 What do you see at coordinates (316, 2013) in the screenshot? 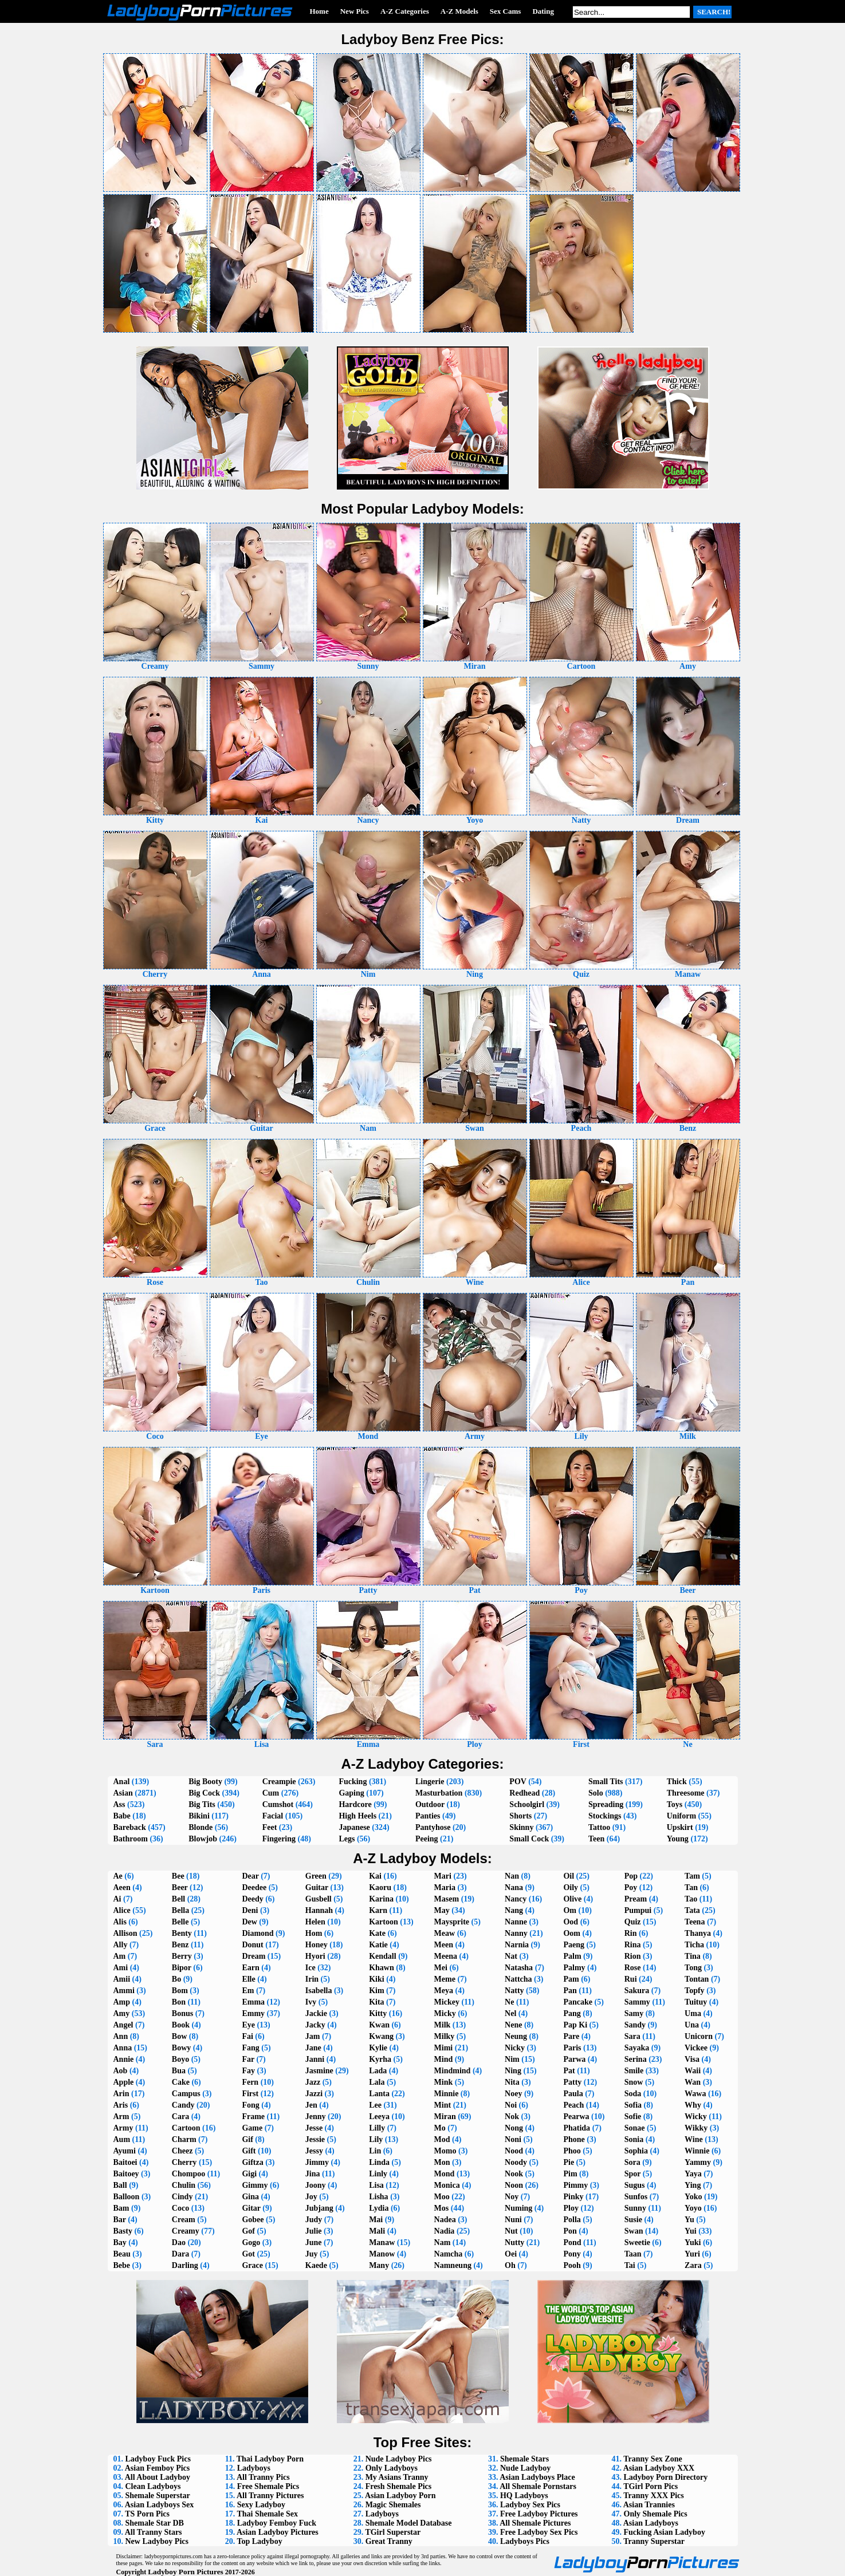
I see `Jackie` at bounding box center [316, 2013].